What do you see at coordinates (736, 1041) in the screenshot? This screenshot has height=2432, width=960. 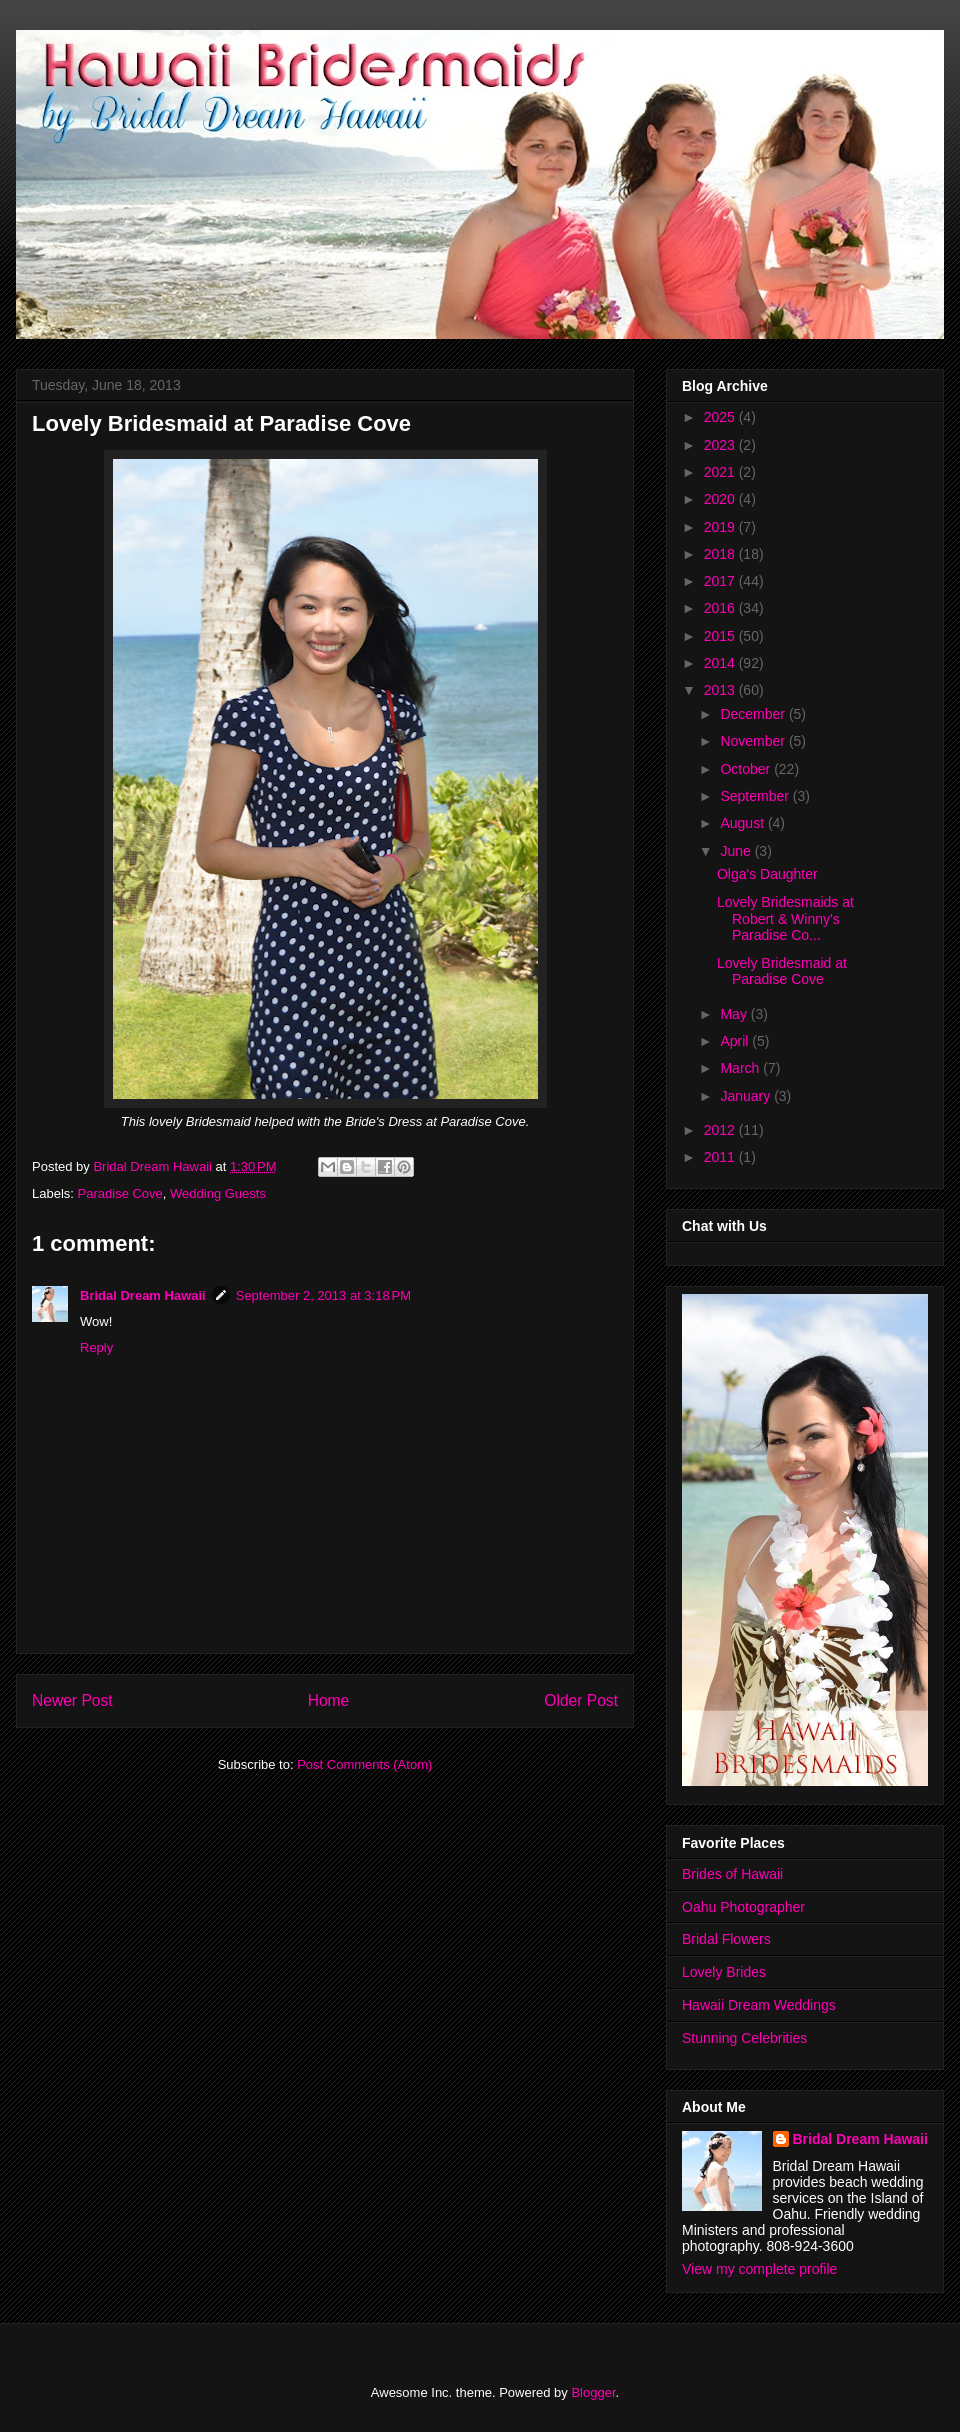 I see `April` at bounding box center [736, 1041].